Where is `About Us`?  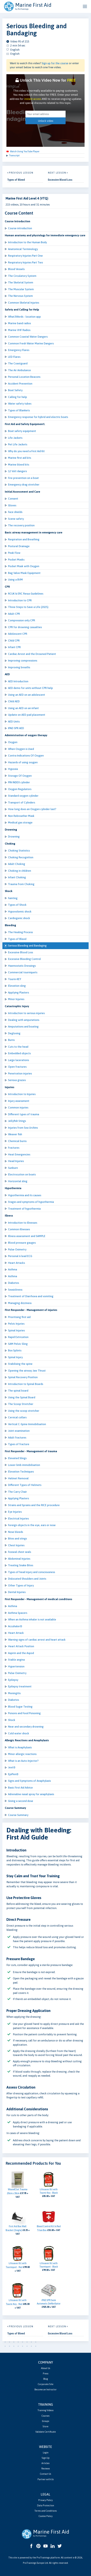 About Us is located at coordinates (45, 2368).